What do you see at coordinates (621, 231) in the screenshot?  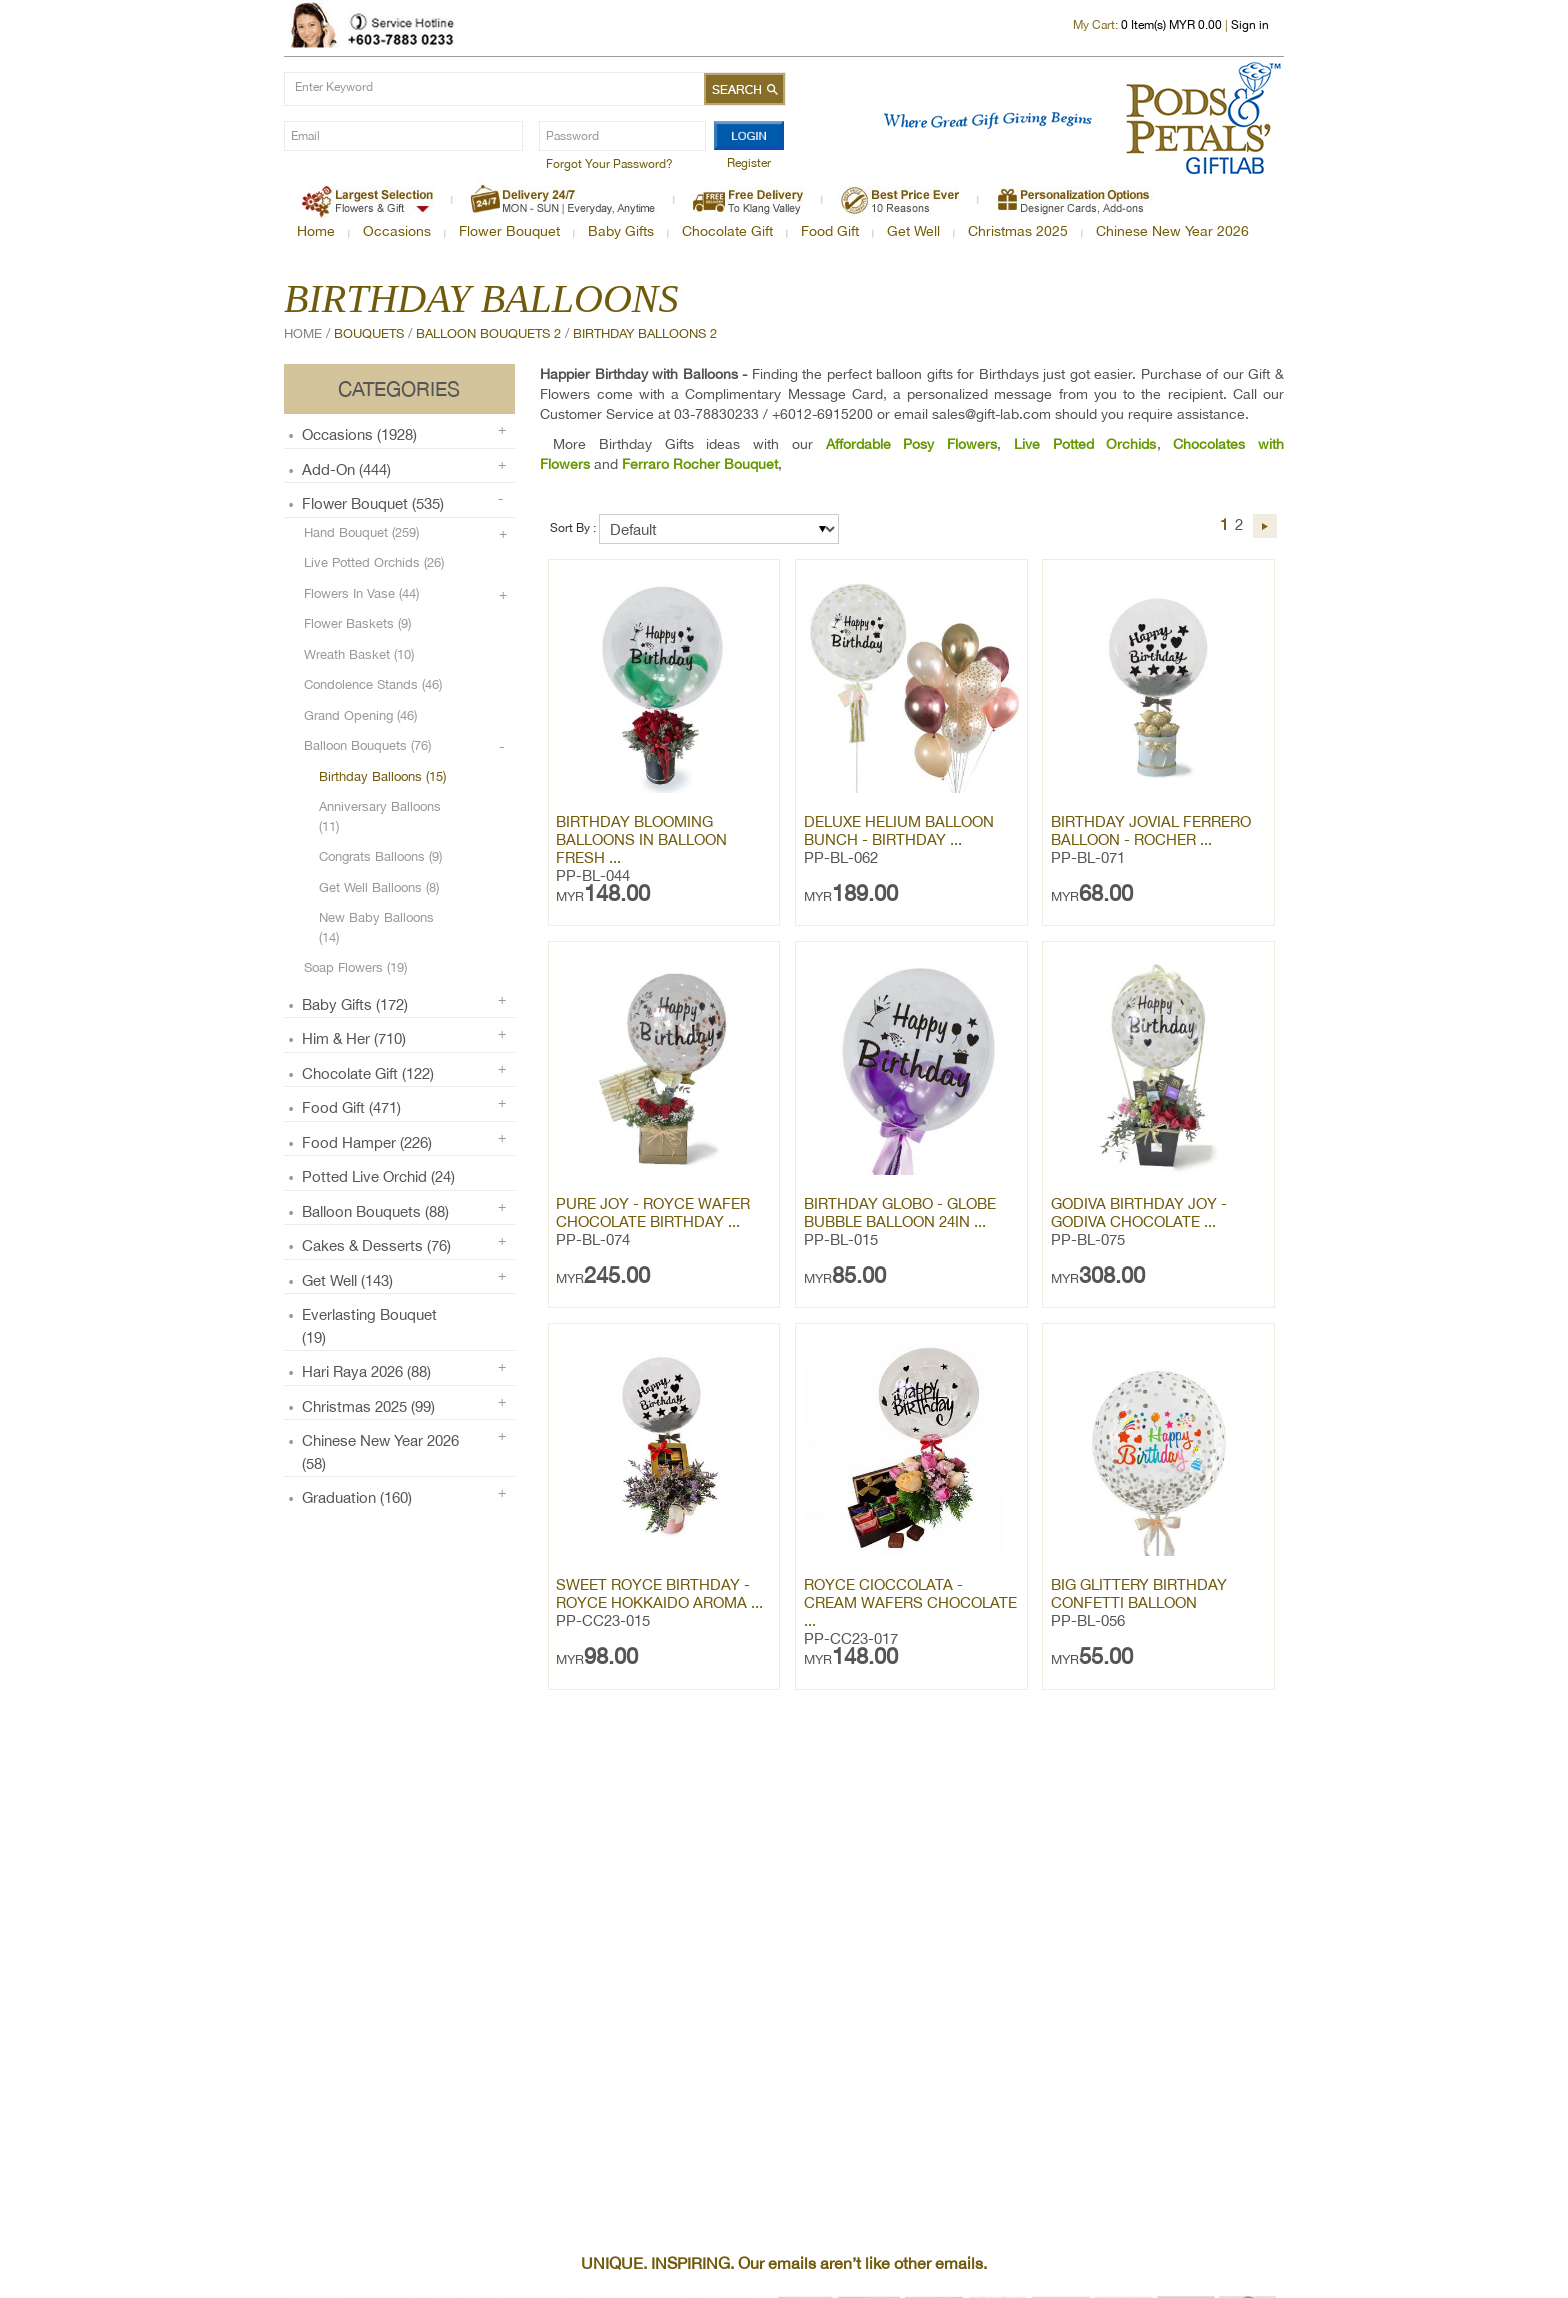 I see `Baby Gifts` at bounding box center [621, 231].